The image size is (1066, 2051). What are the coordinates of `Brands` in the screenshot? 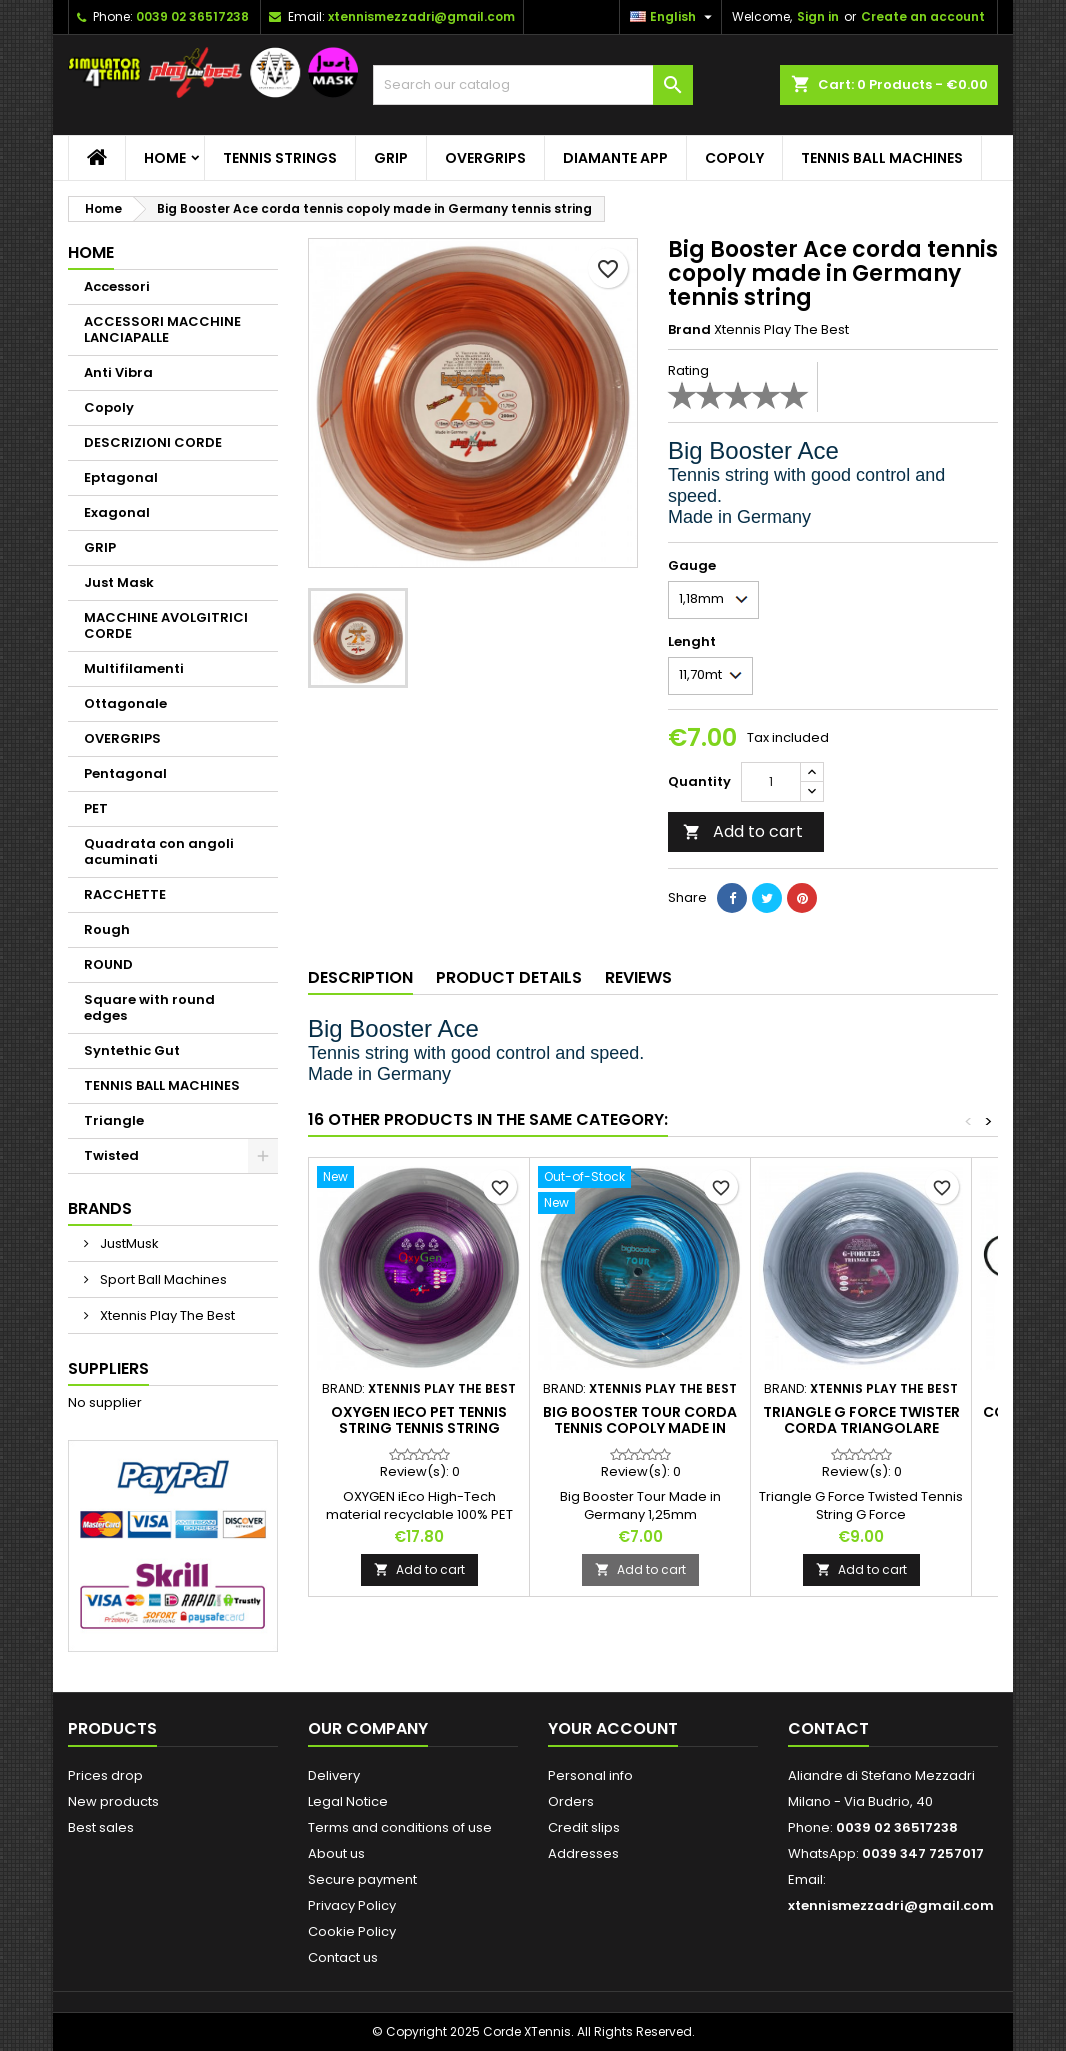 It's located at (100, 1208).